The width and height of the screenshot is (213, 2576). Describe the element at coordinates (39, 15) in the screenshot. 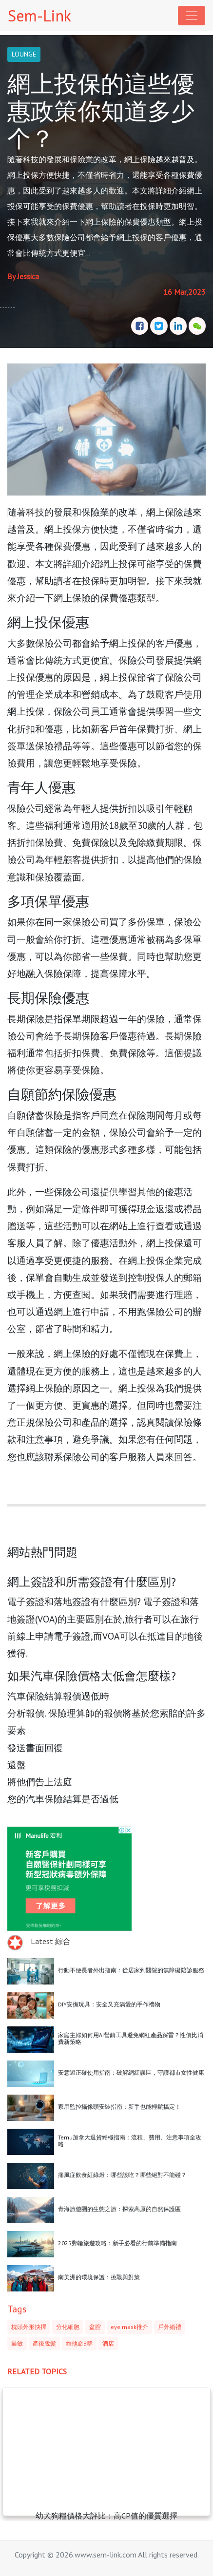

I see `Sem-Link` at that location.